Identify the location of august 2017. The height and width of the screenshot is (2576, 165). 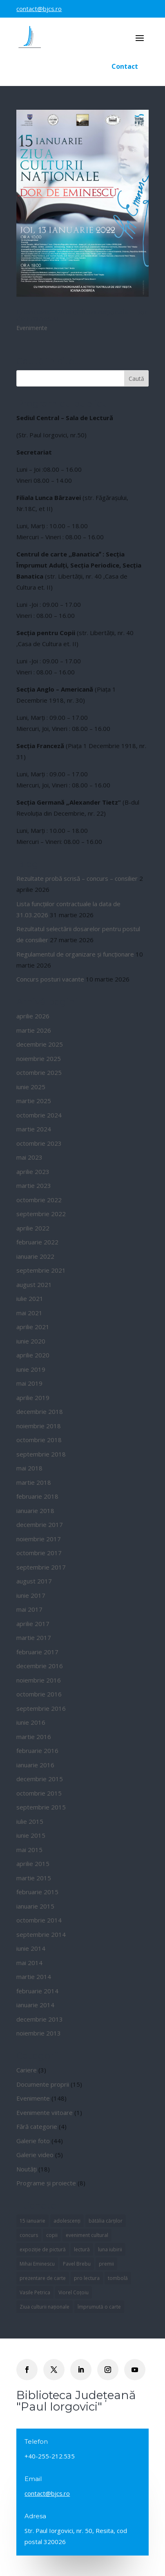
(34, 1581).